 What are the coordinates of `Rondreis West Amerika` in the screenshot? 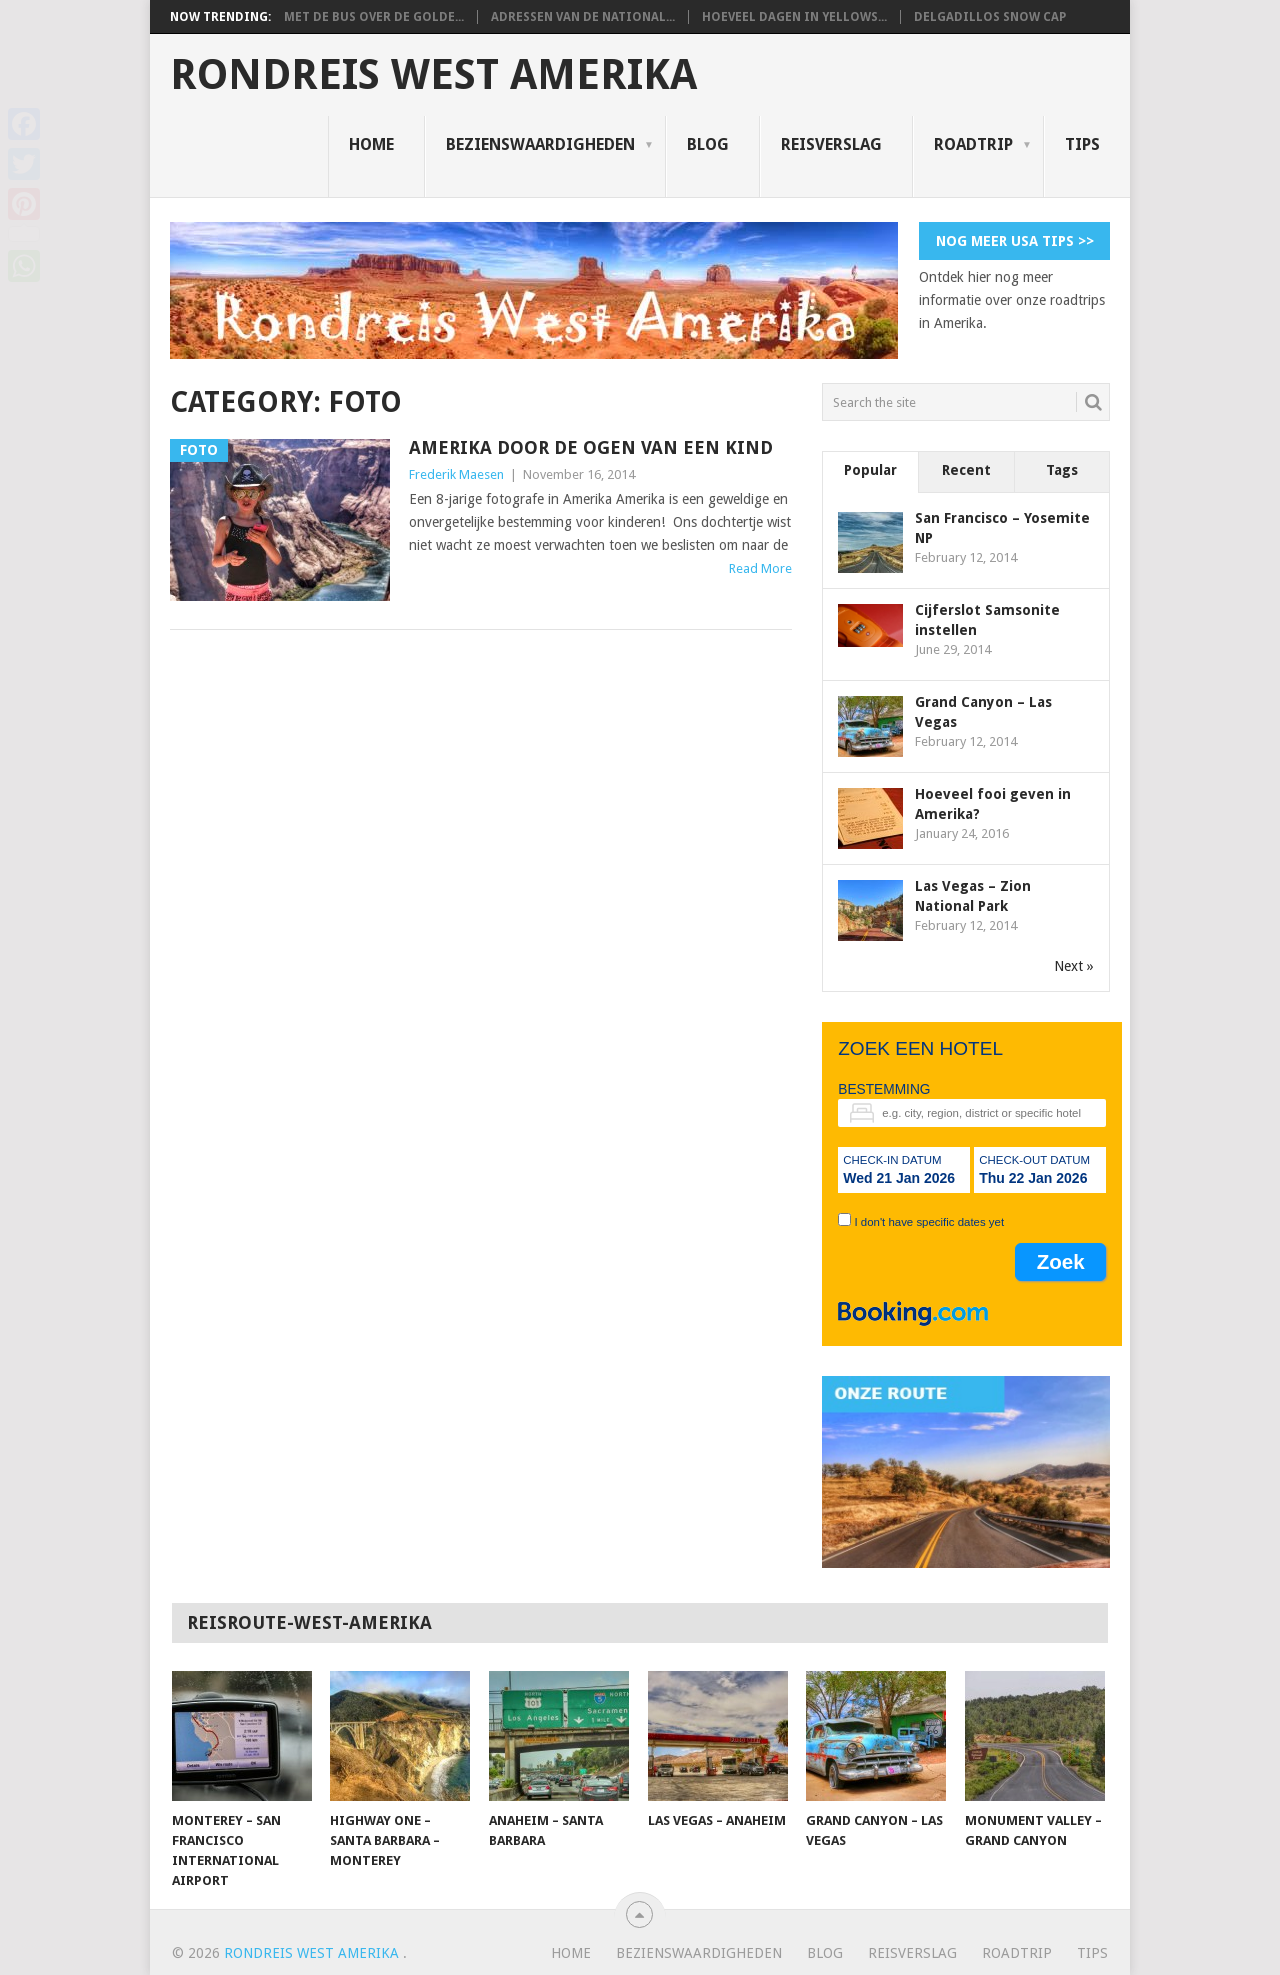 It's located at (433, 75).